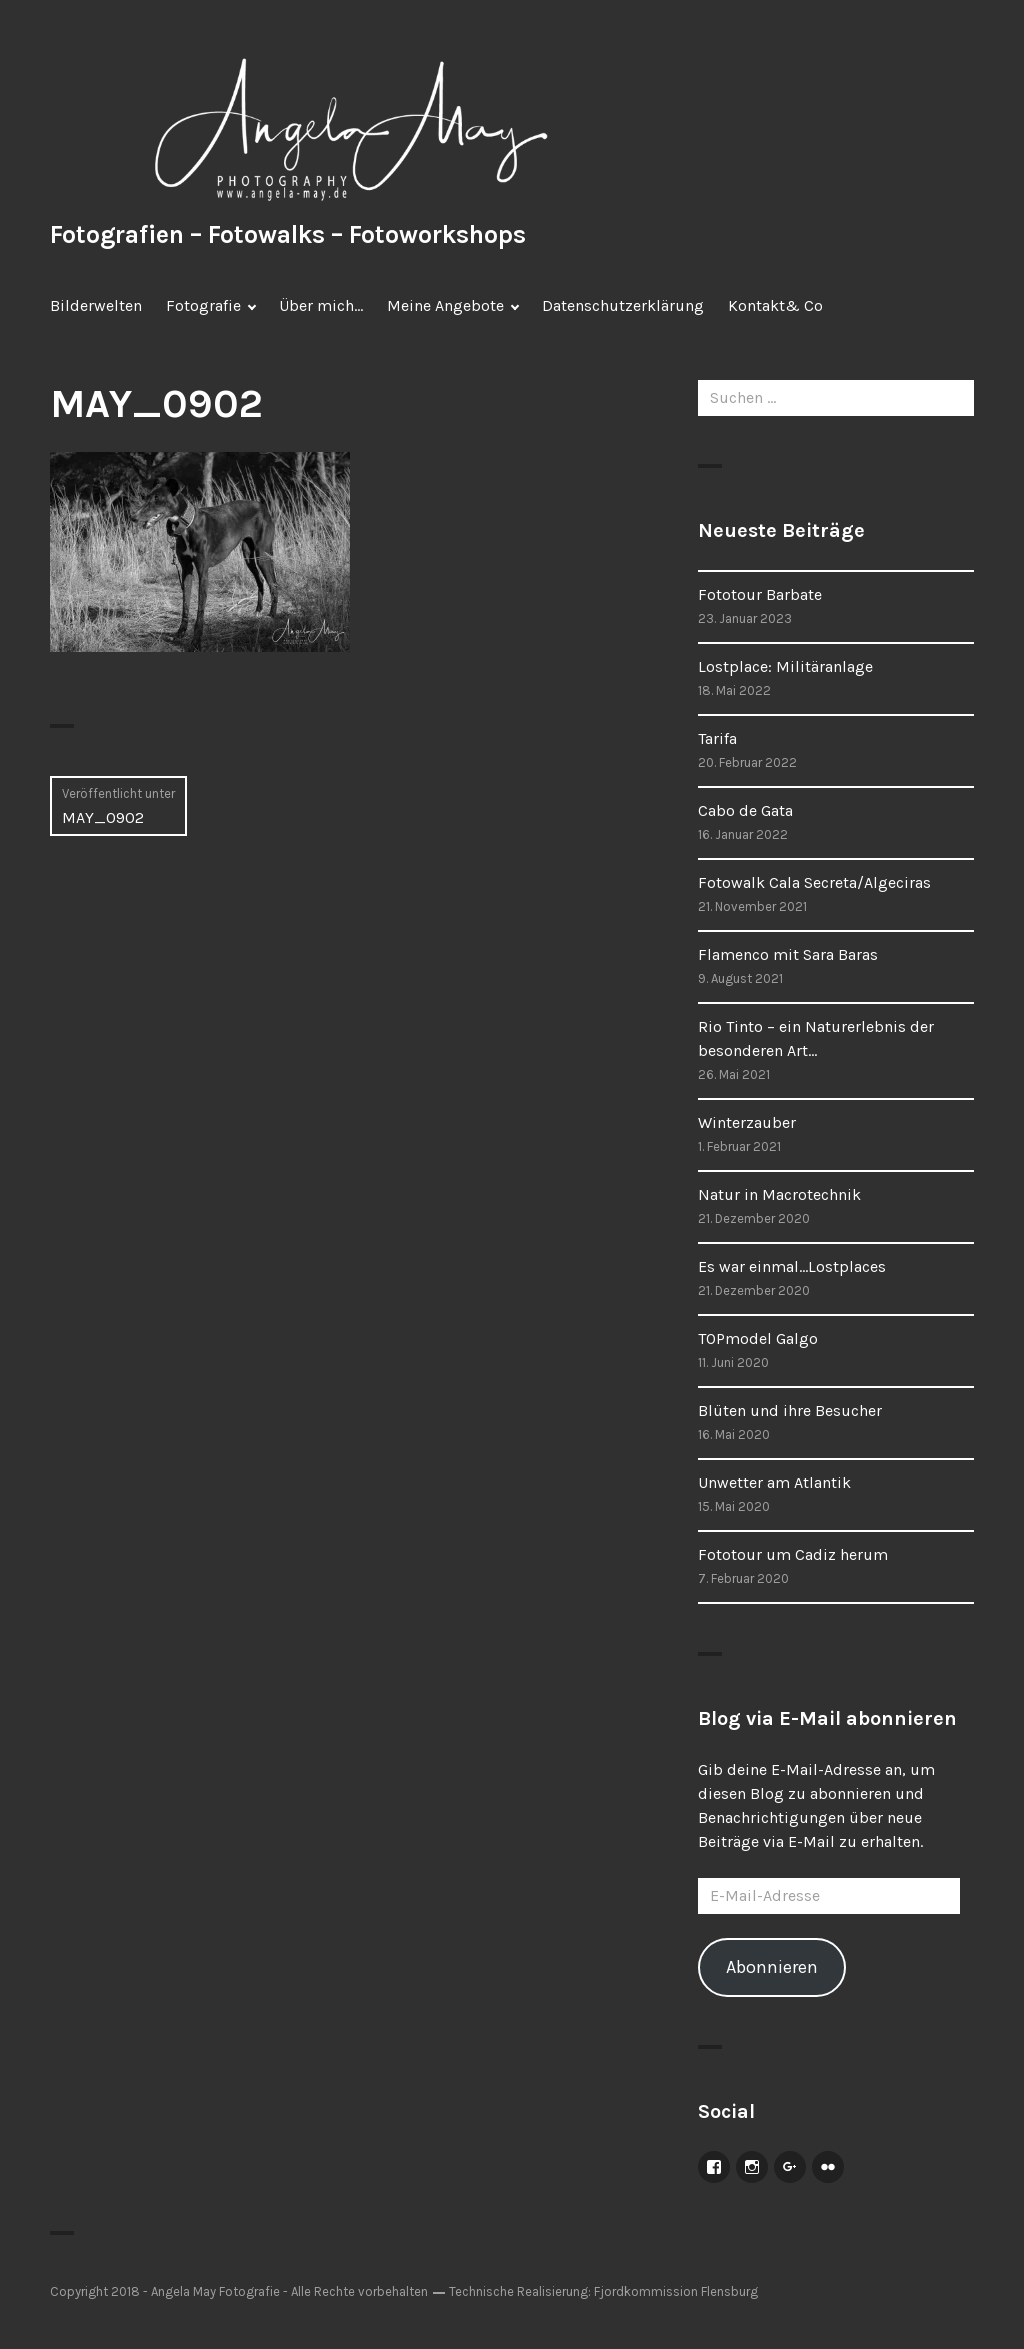 The height and width of the screenshot is (2349, 1024). Describe the element at coordinates (772, 1967) in the screenshot. I see `Abonnieren` at that location.